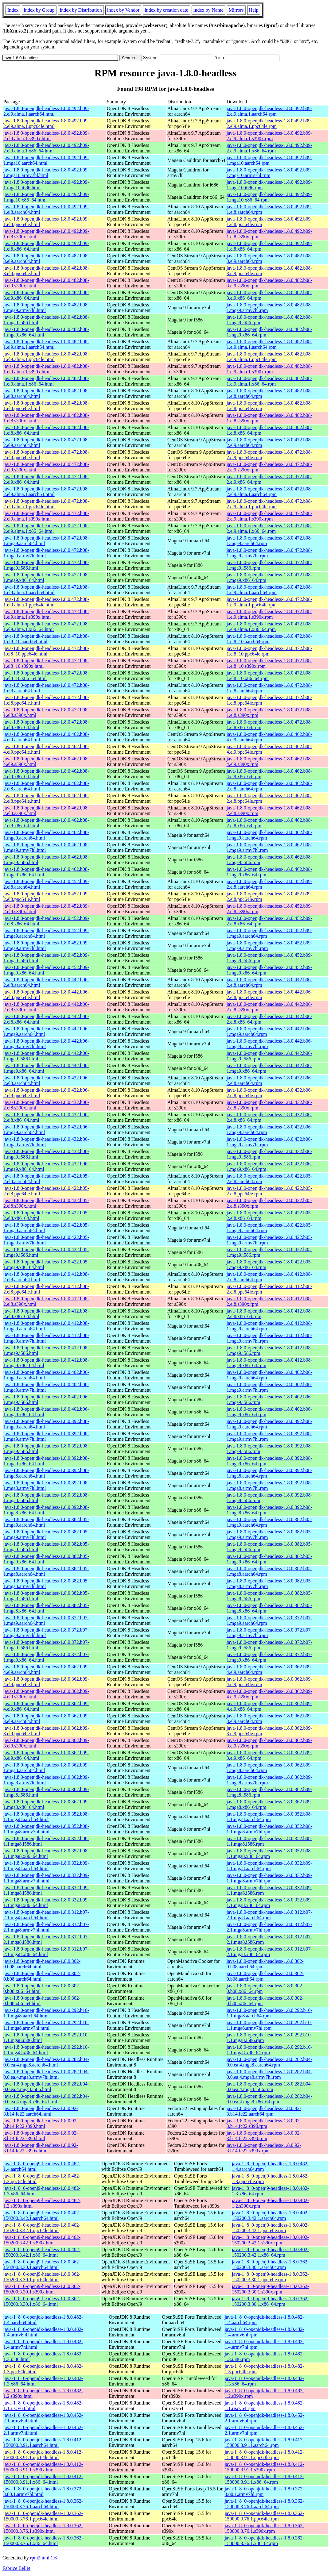  Describe the element at coordinates (269, 1865) in the screenshot. I see `java-1.8.0-openjdk-headless-1.8.0.332.b09-1.1.mga8.aarch64.rpm` at that location.